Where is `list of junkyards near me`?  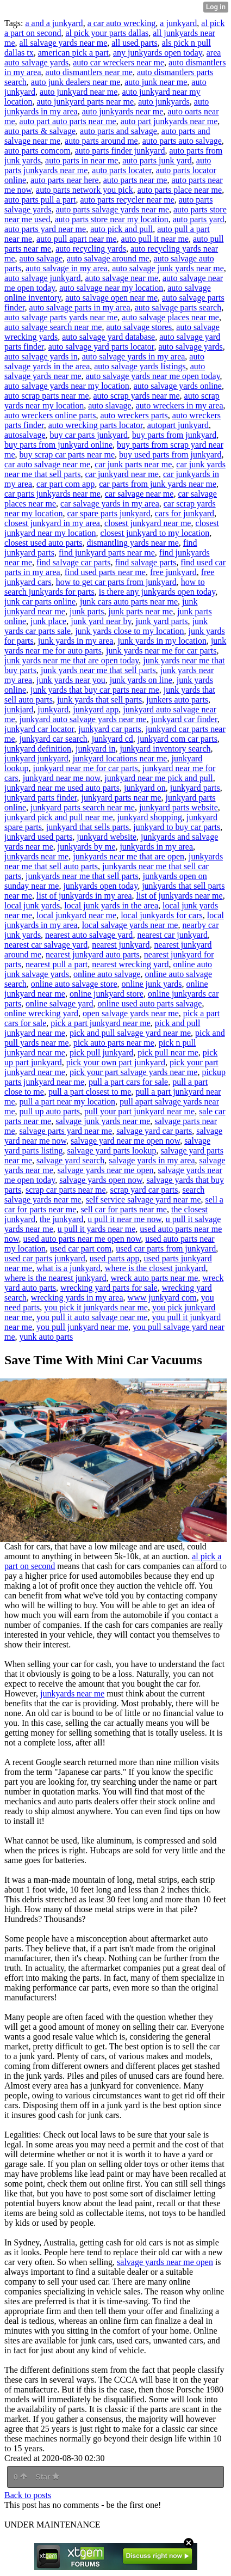
list of junkyards near me is located at coordinates (179, 895).